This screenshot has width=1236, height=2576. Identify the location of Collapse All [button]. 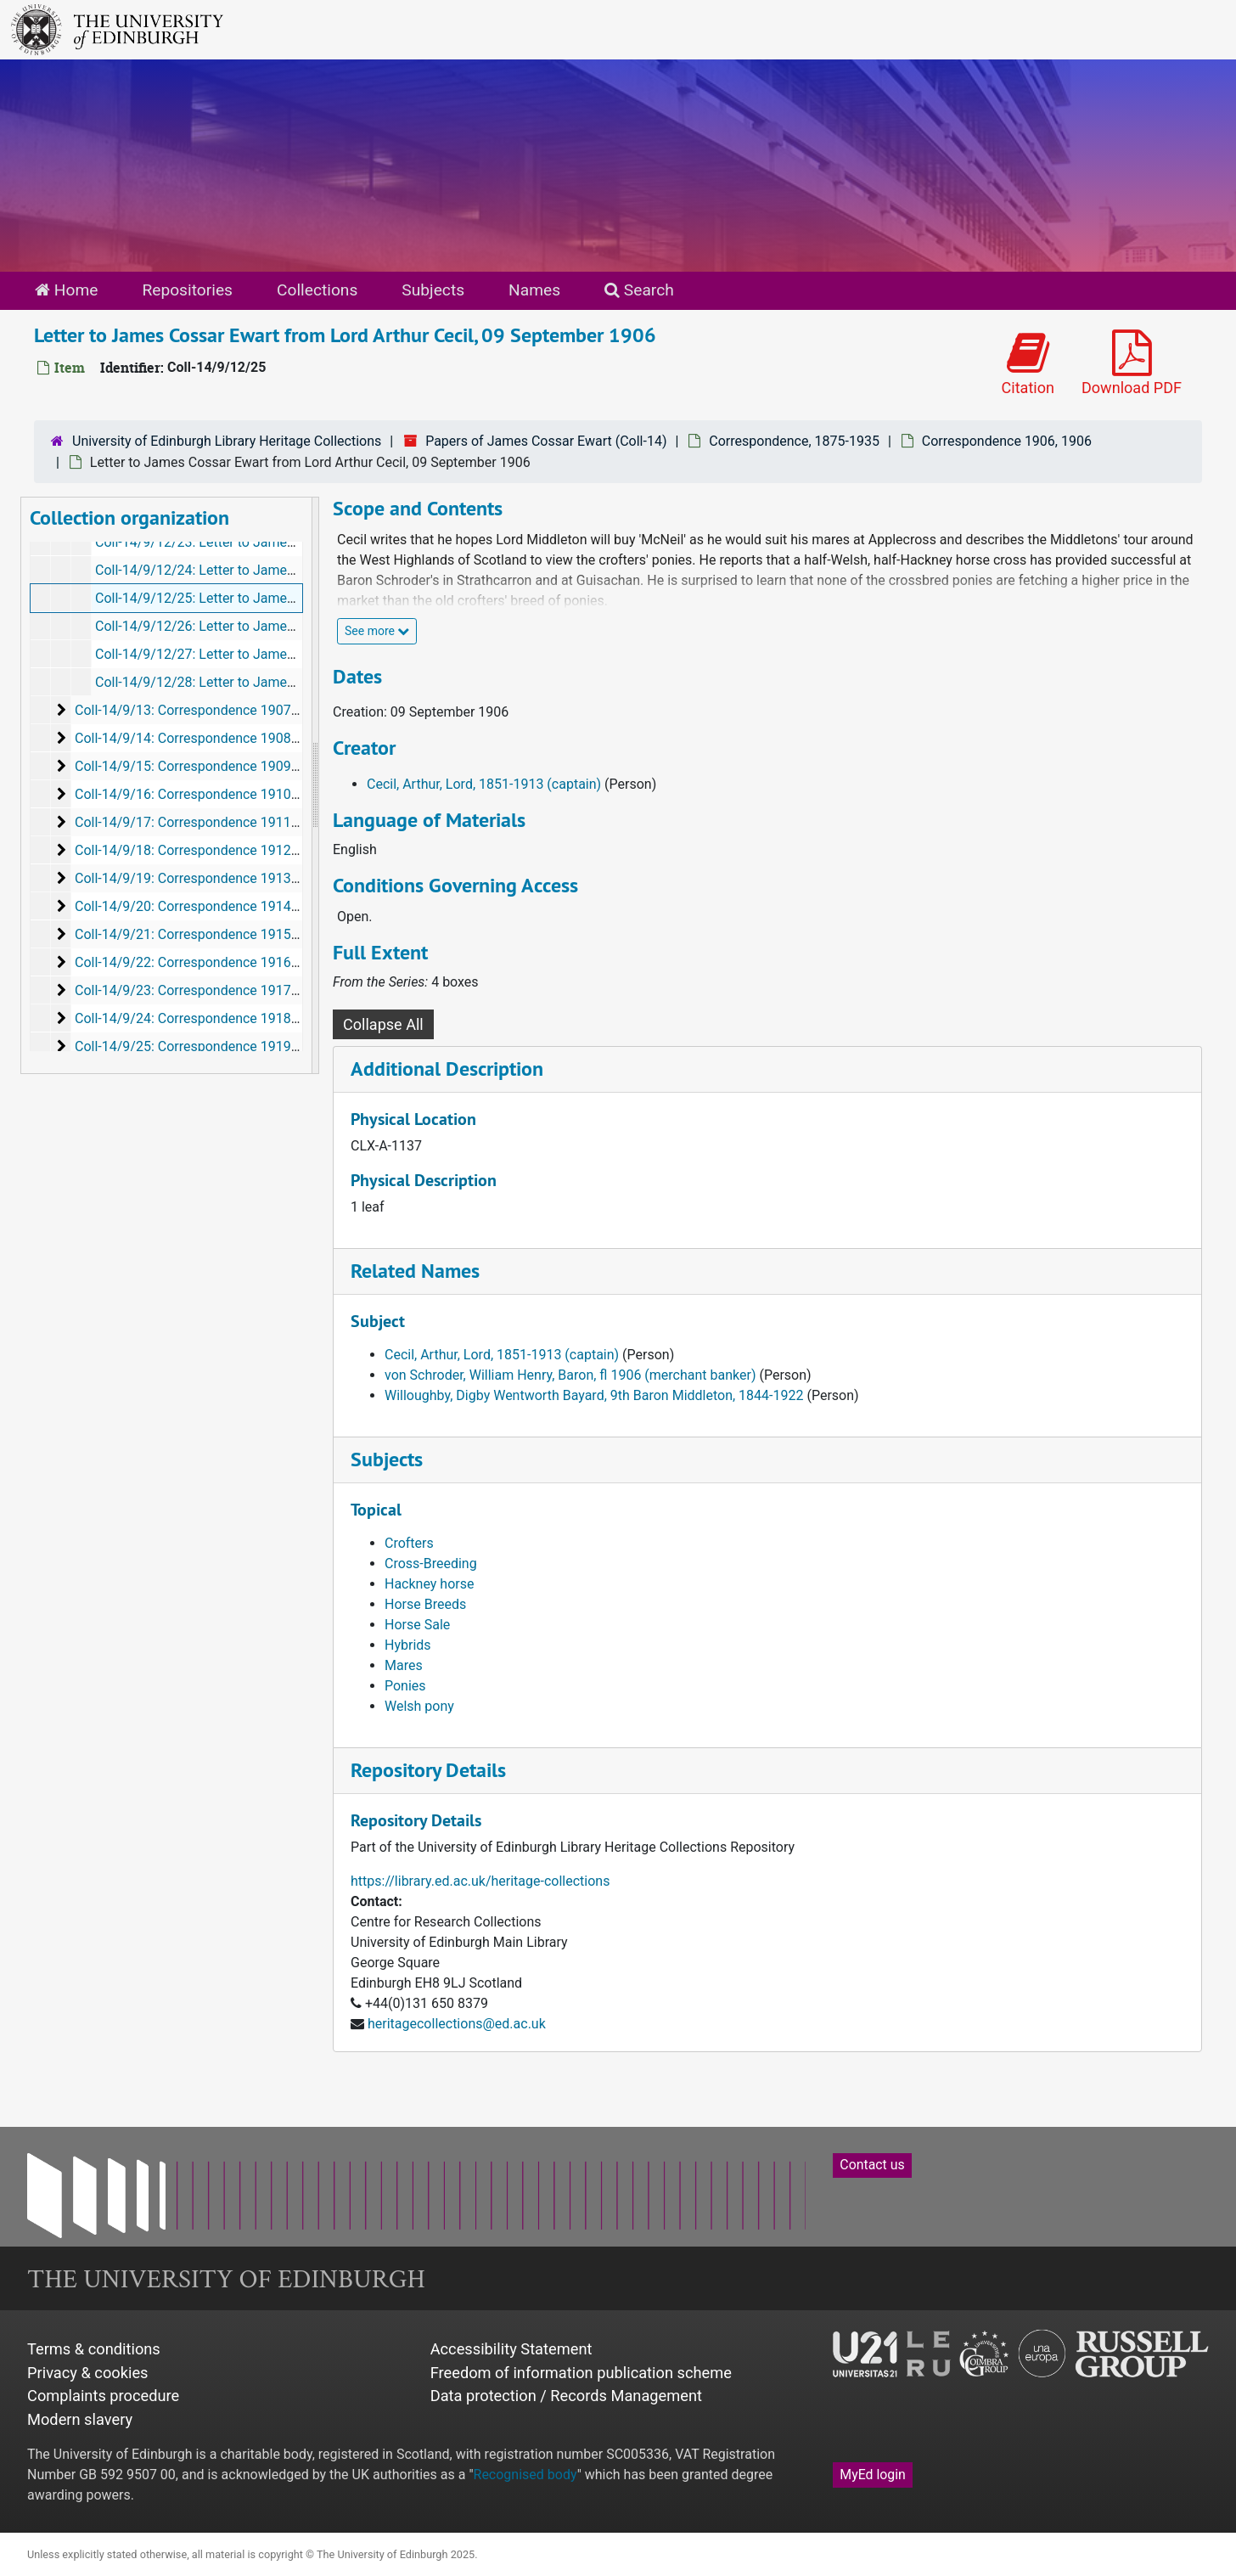
(383, 1024).